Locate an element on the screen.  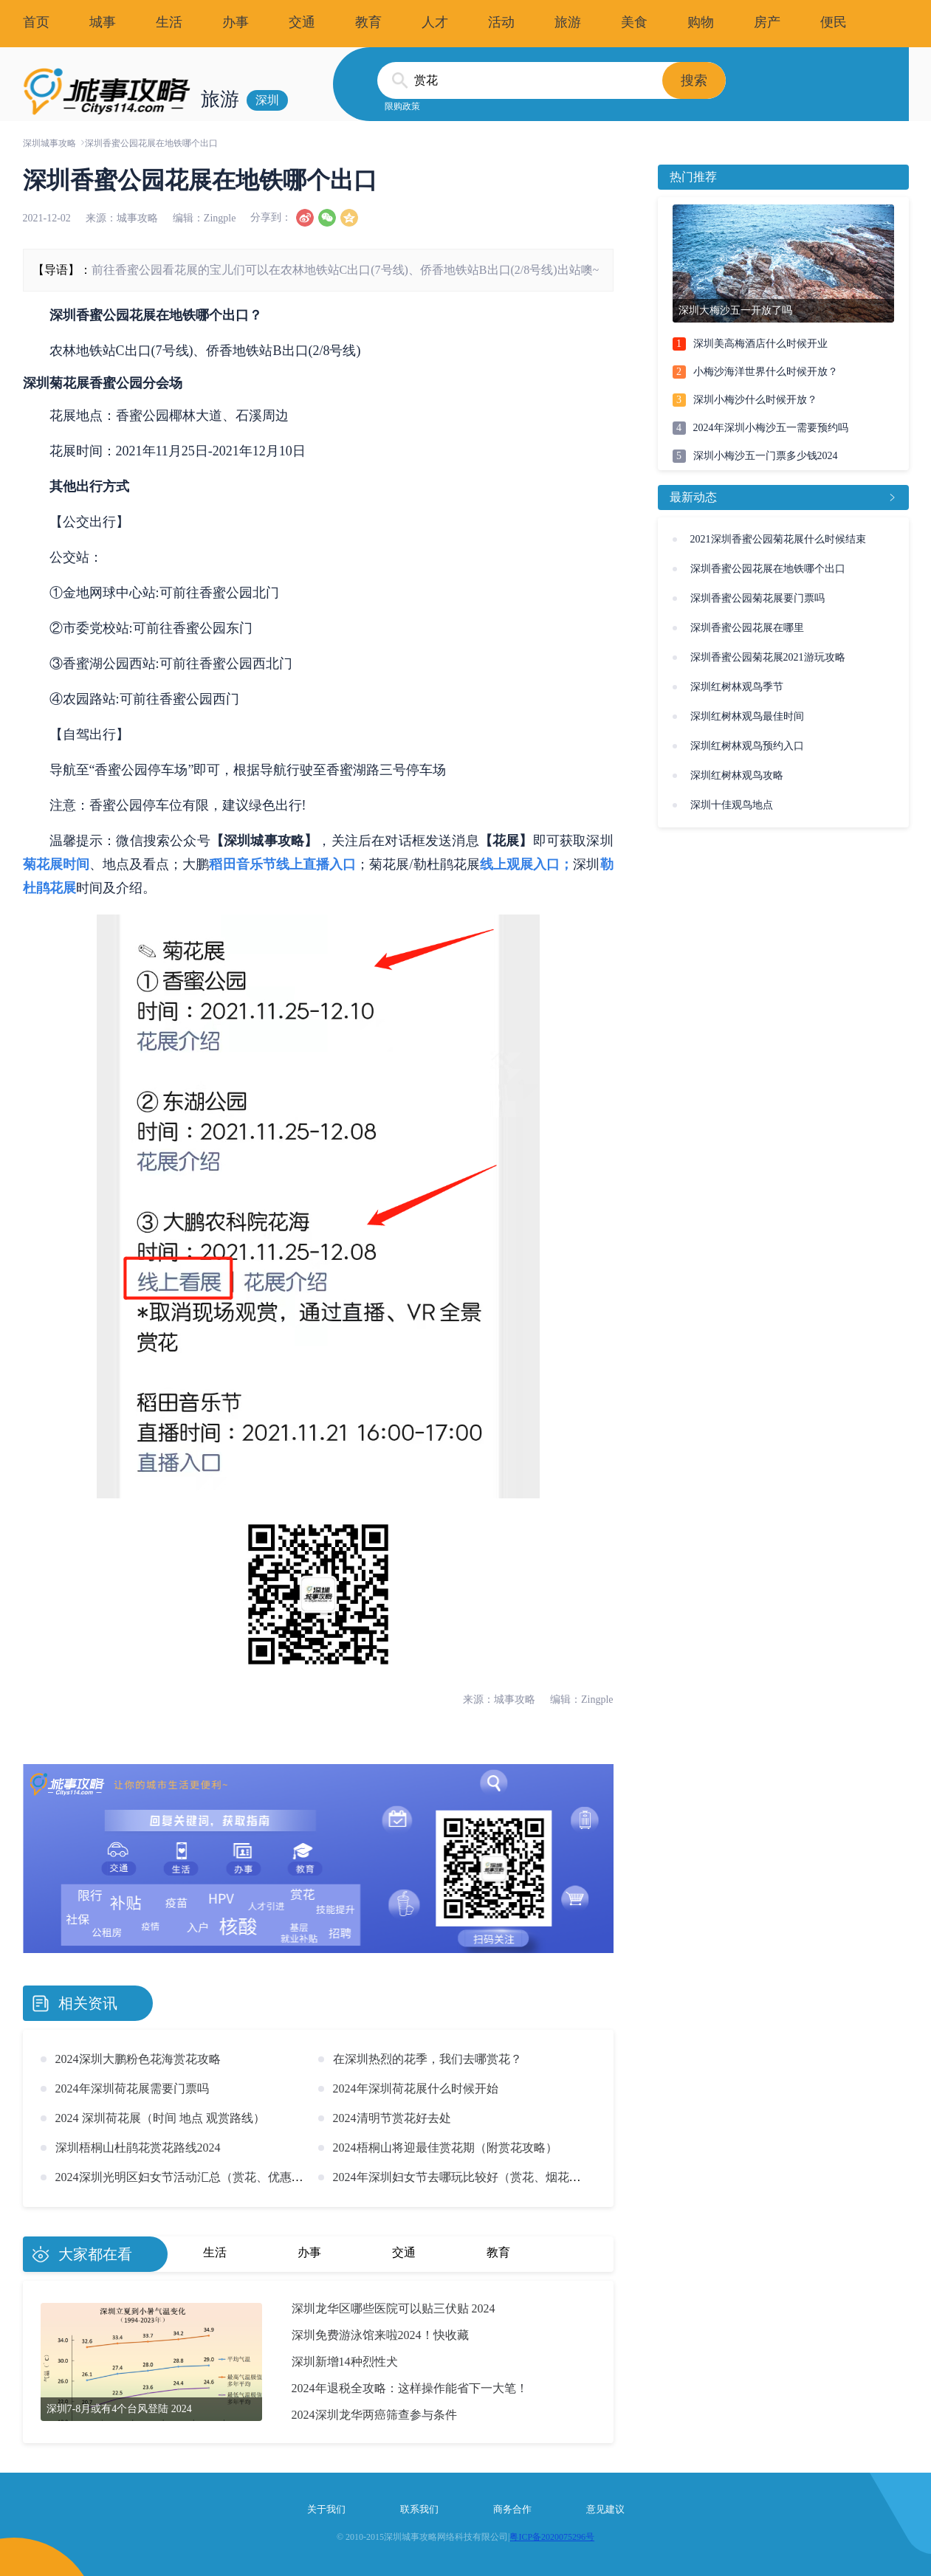
深圳红树林观鸟预约入口 is located at coordinates (747, 745).